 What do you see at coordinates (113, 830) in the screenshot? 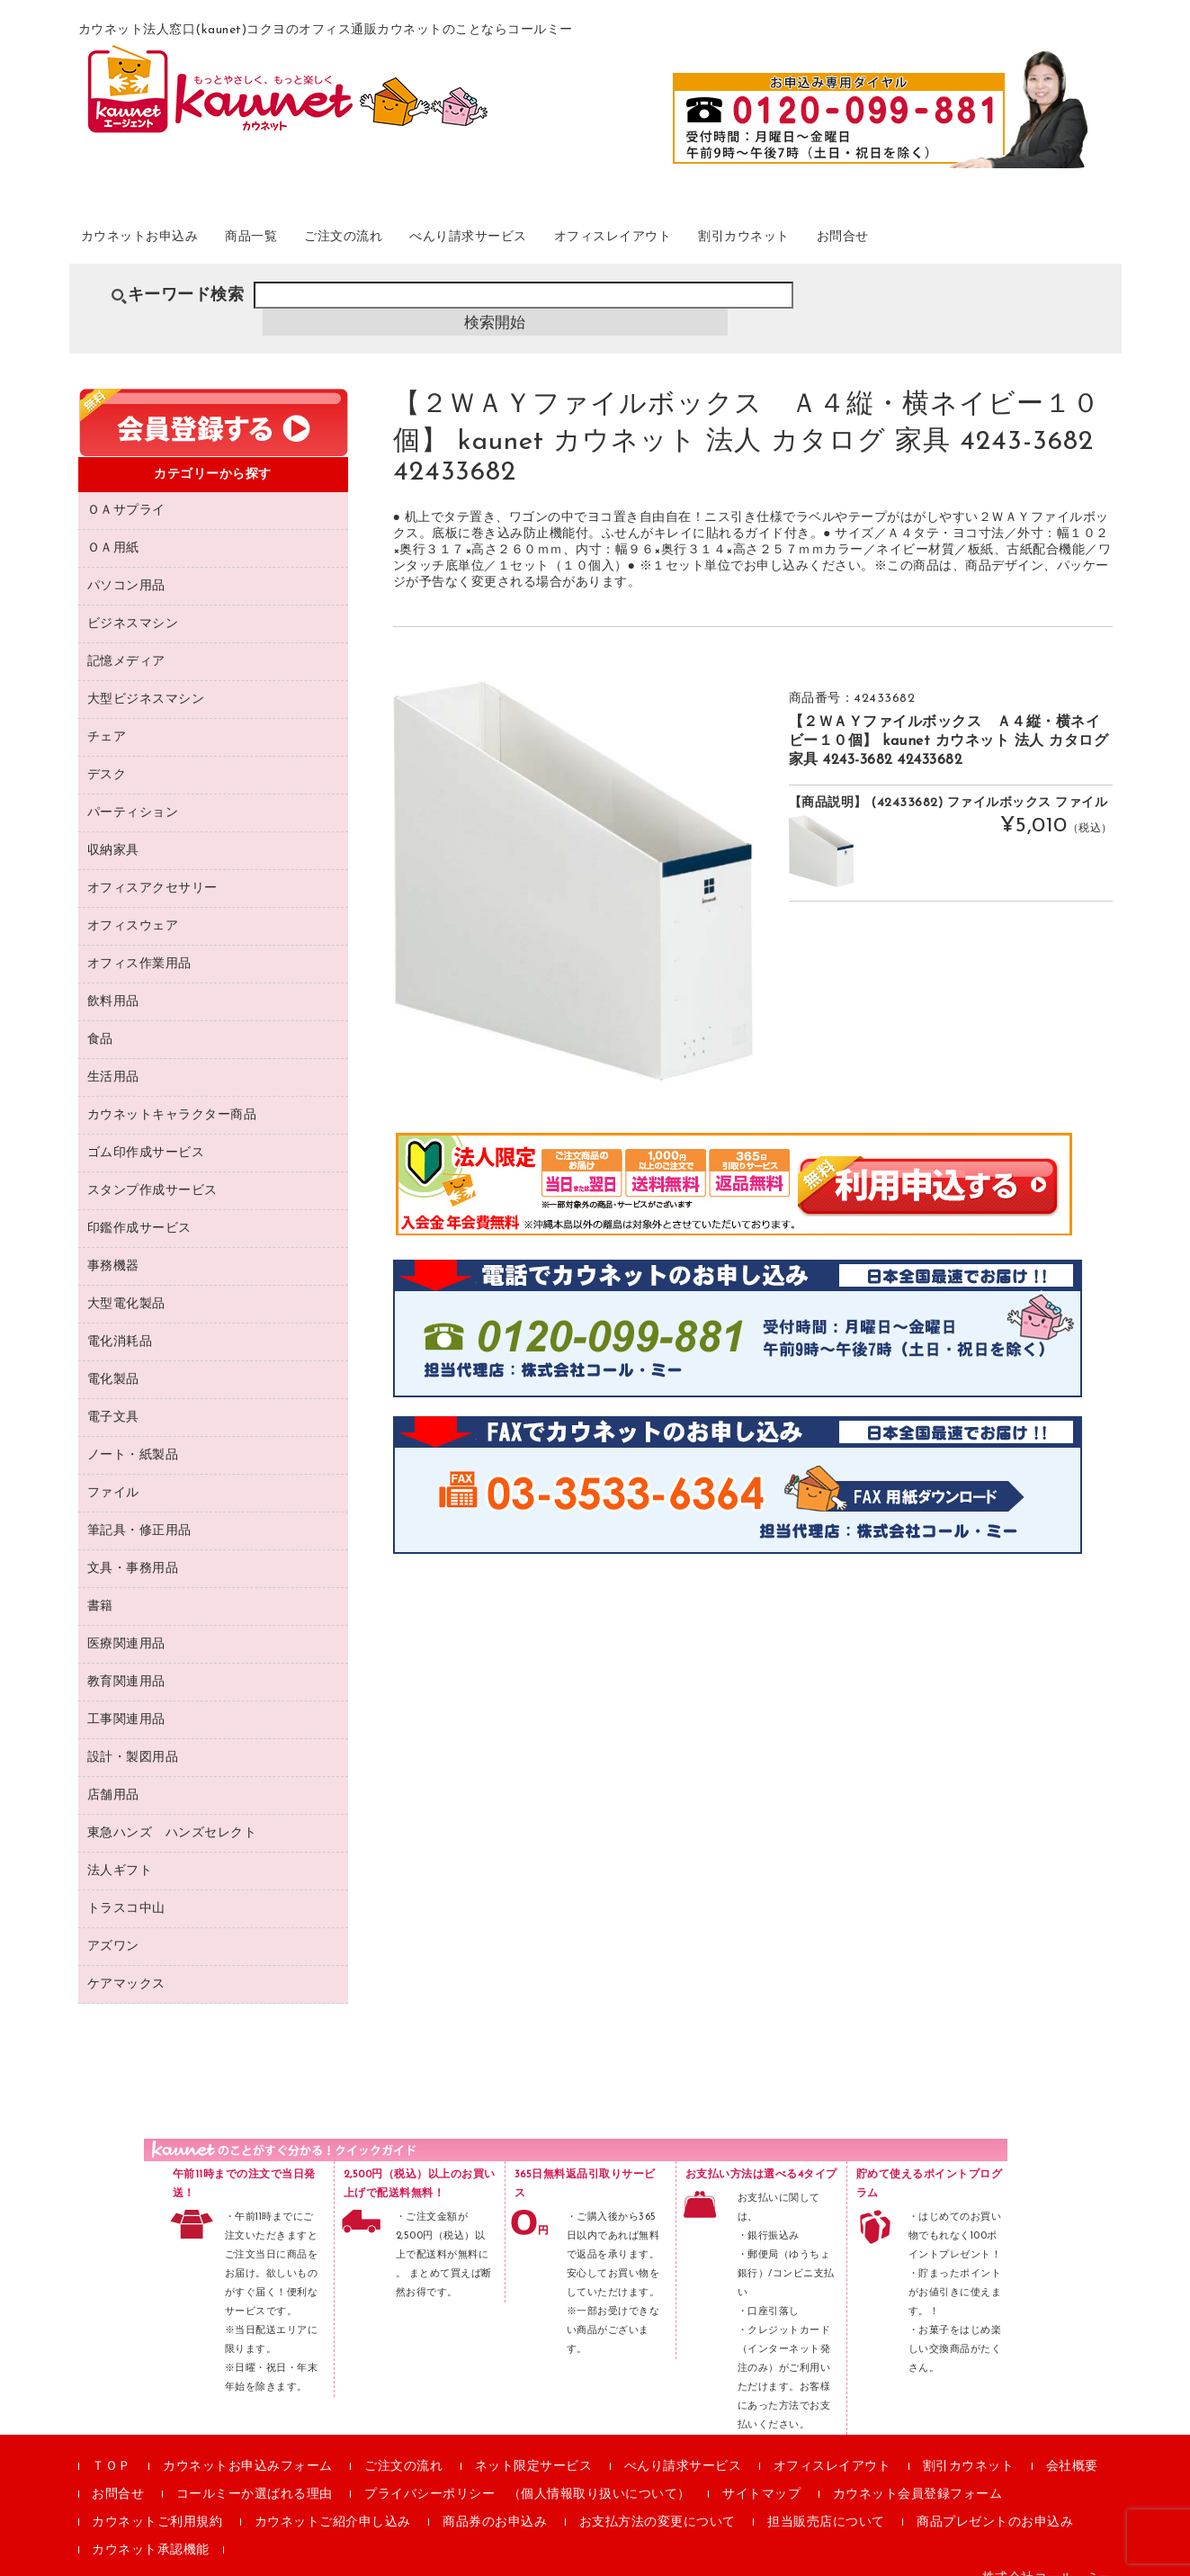
I see `収納家具` at bounding box center [113, 830].